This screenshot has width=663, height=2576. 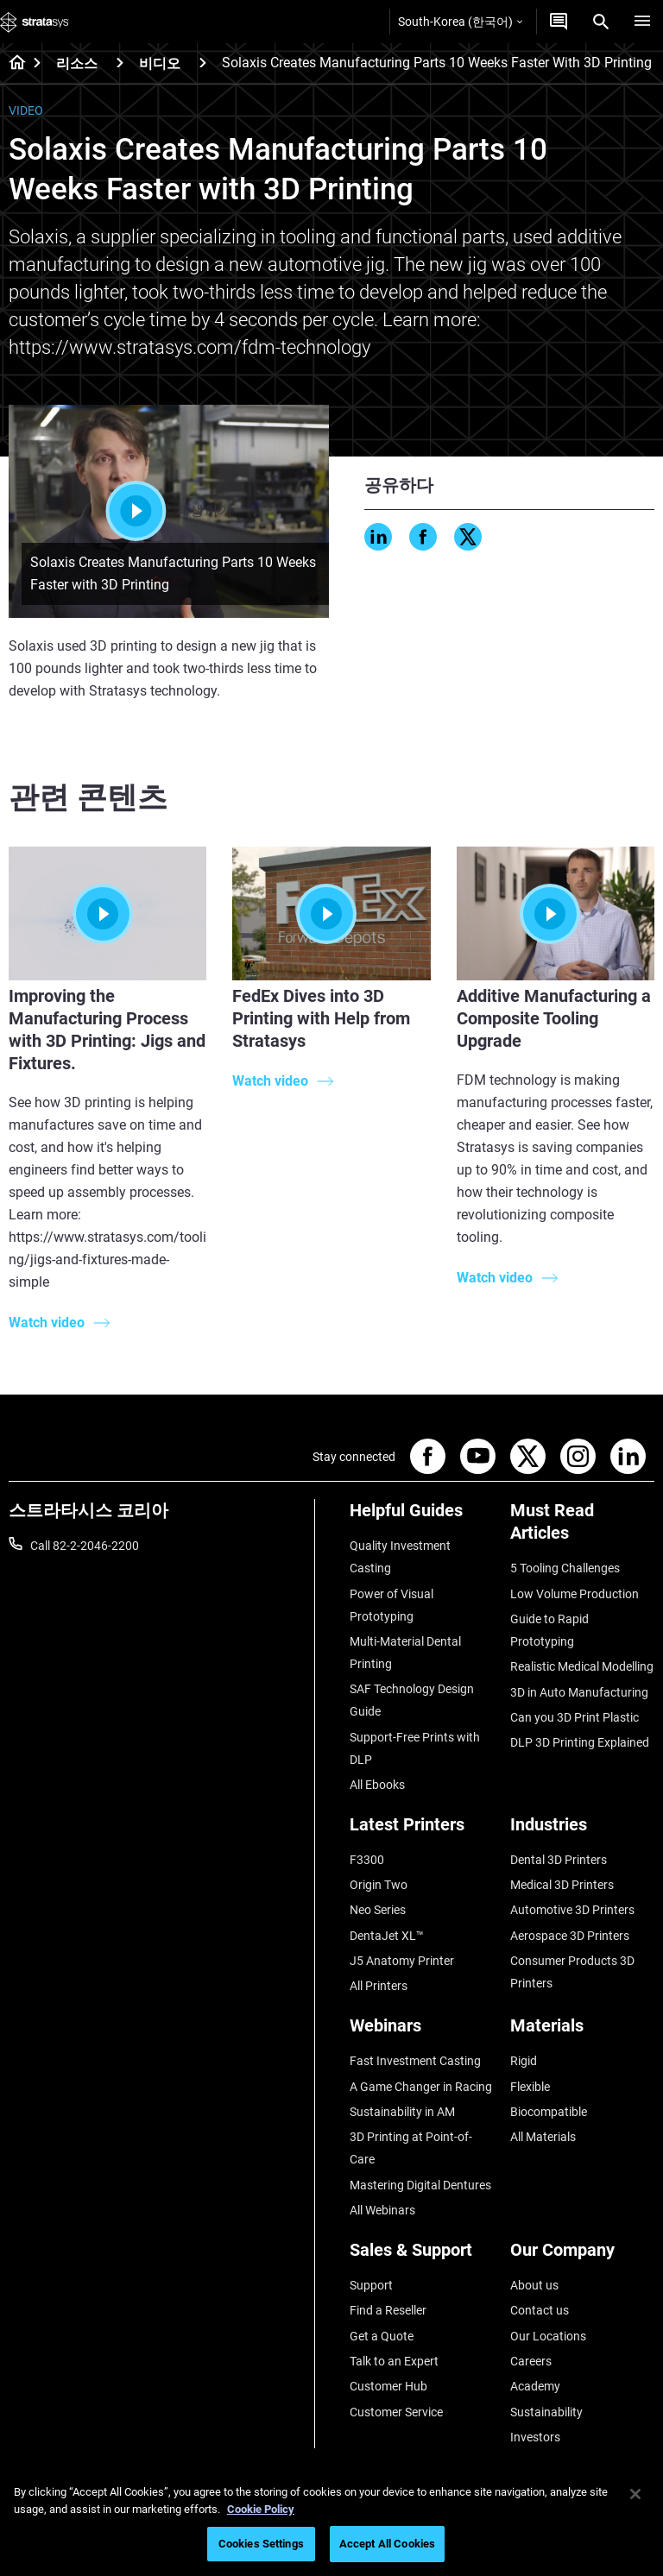 What do you see at coordinates (367, 1860) in the screenshot?
I see `F3300` at bounding box center [367, 1860].